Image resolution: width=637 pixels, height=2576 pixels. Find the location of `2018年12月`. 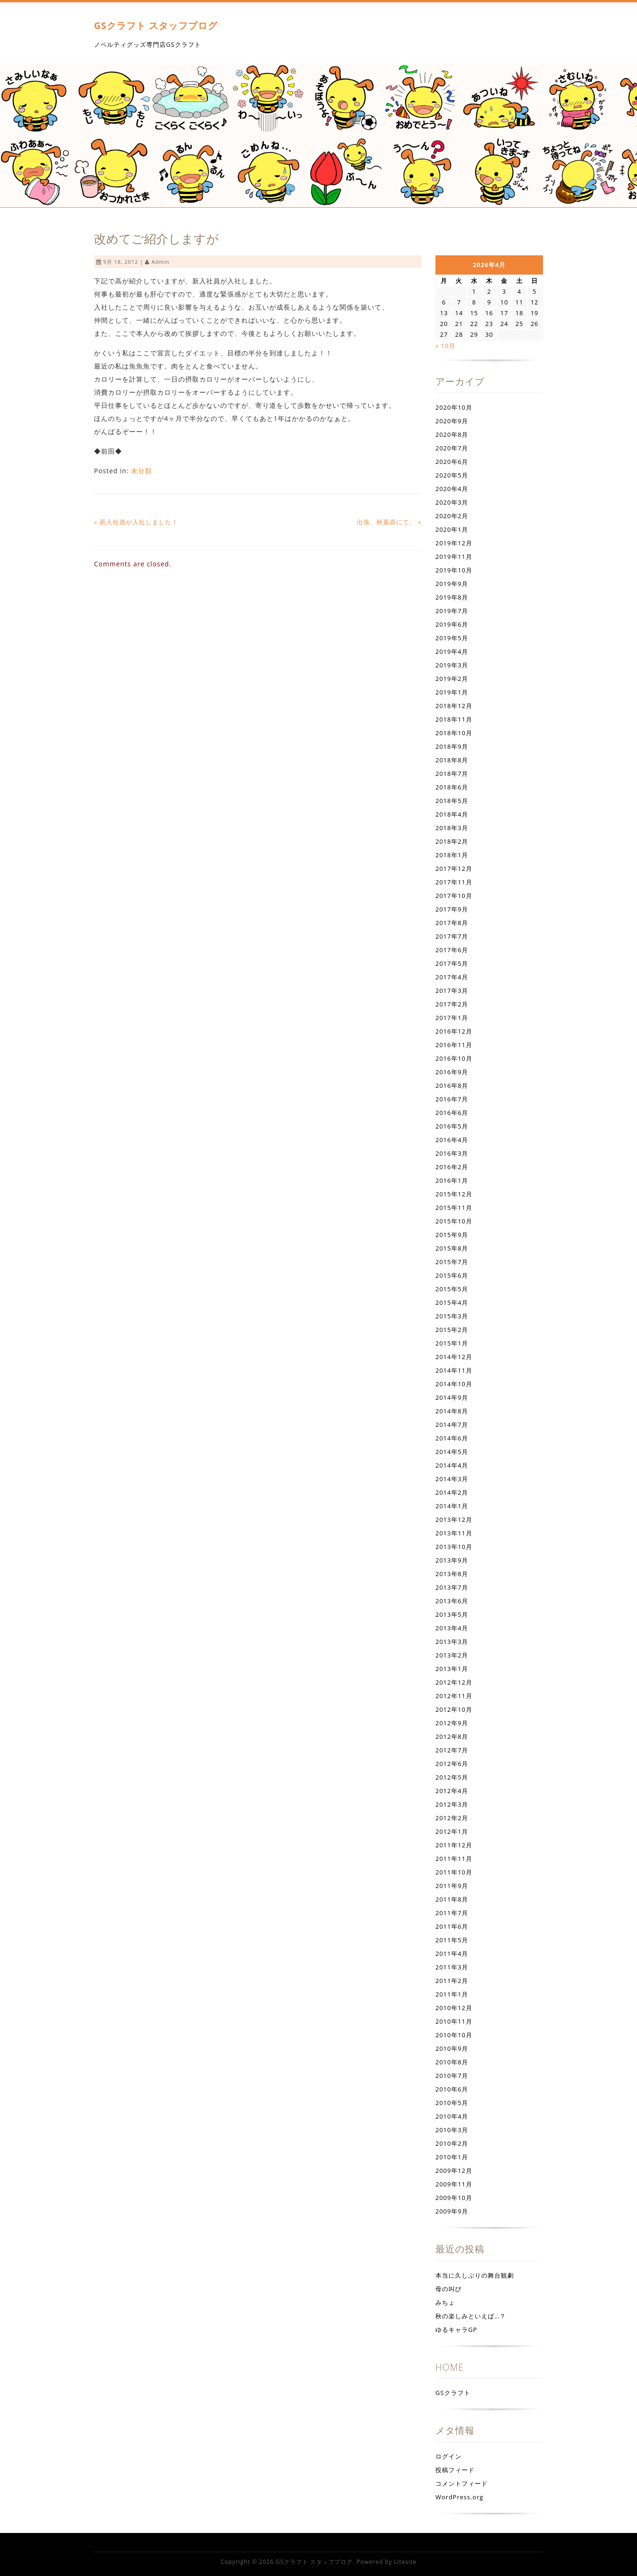

2018年12月 is located at coordinates (453, 706).